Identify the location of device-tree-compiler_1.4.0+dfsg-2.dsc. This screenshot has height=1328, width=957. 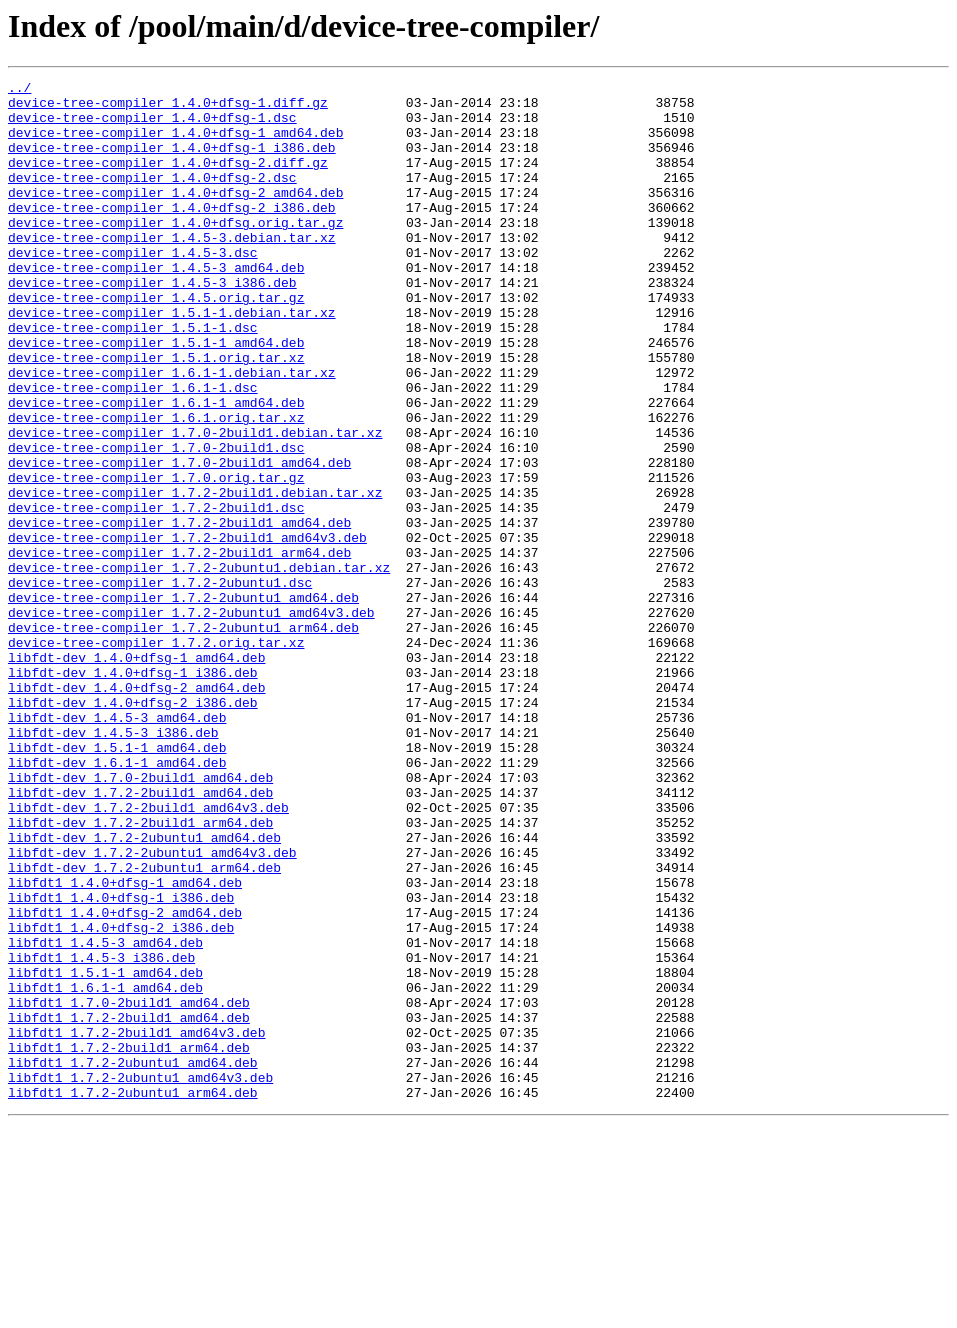
(152, 198).